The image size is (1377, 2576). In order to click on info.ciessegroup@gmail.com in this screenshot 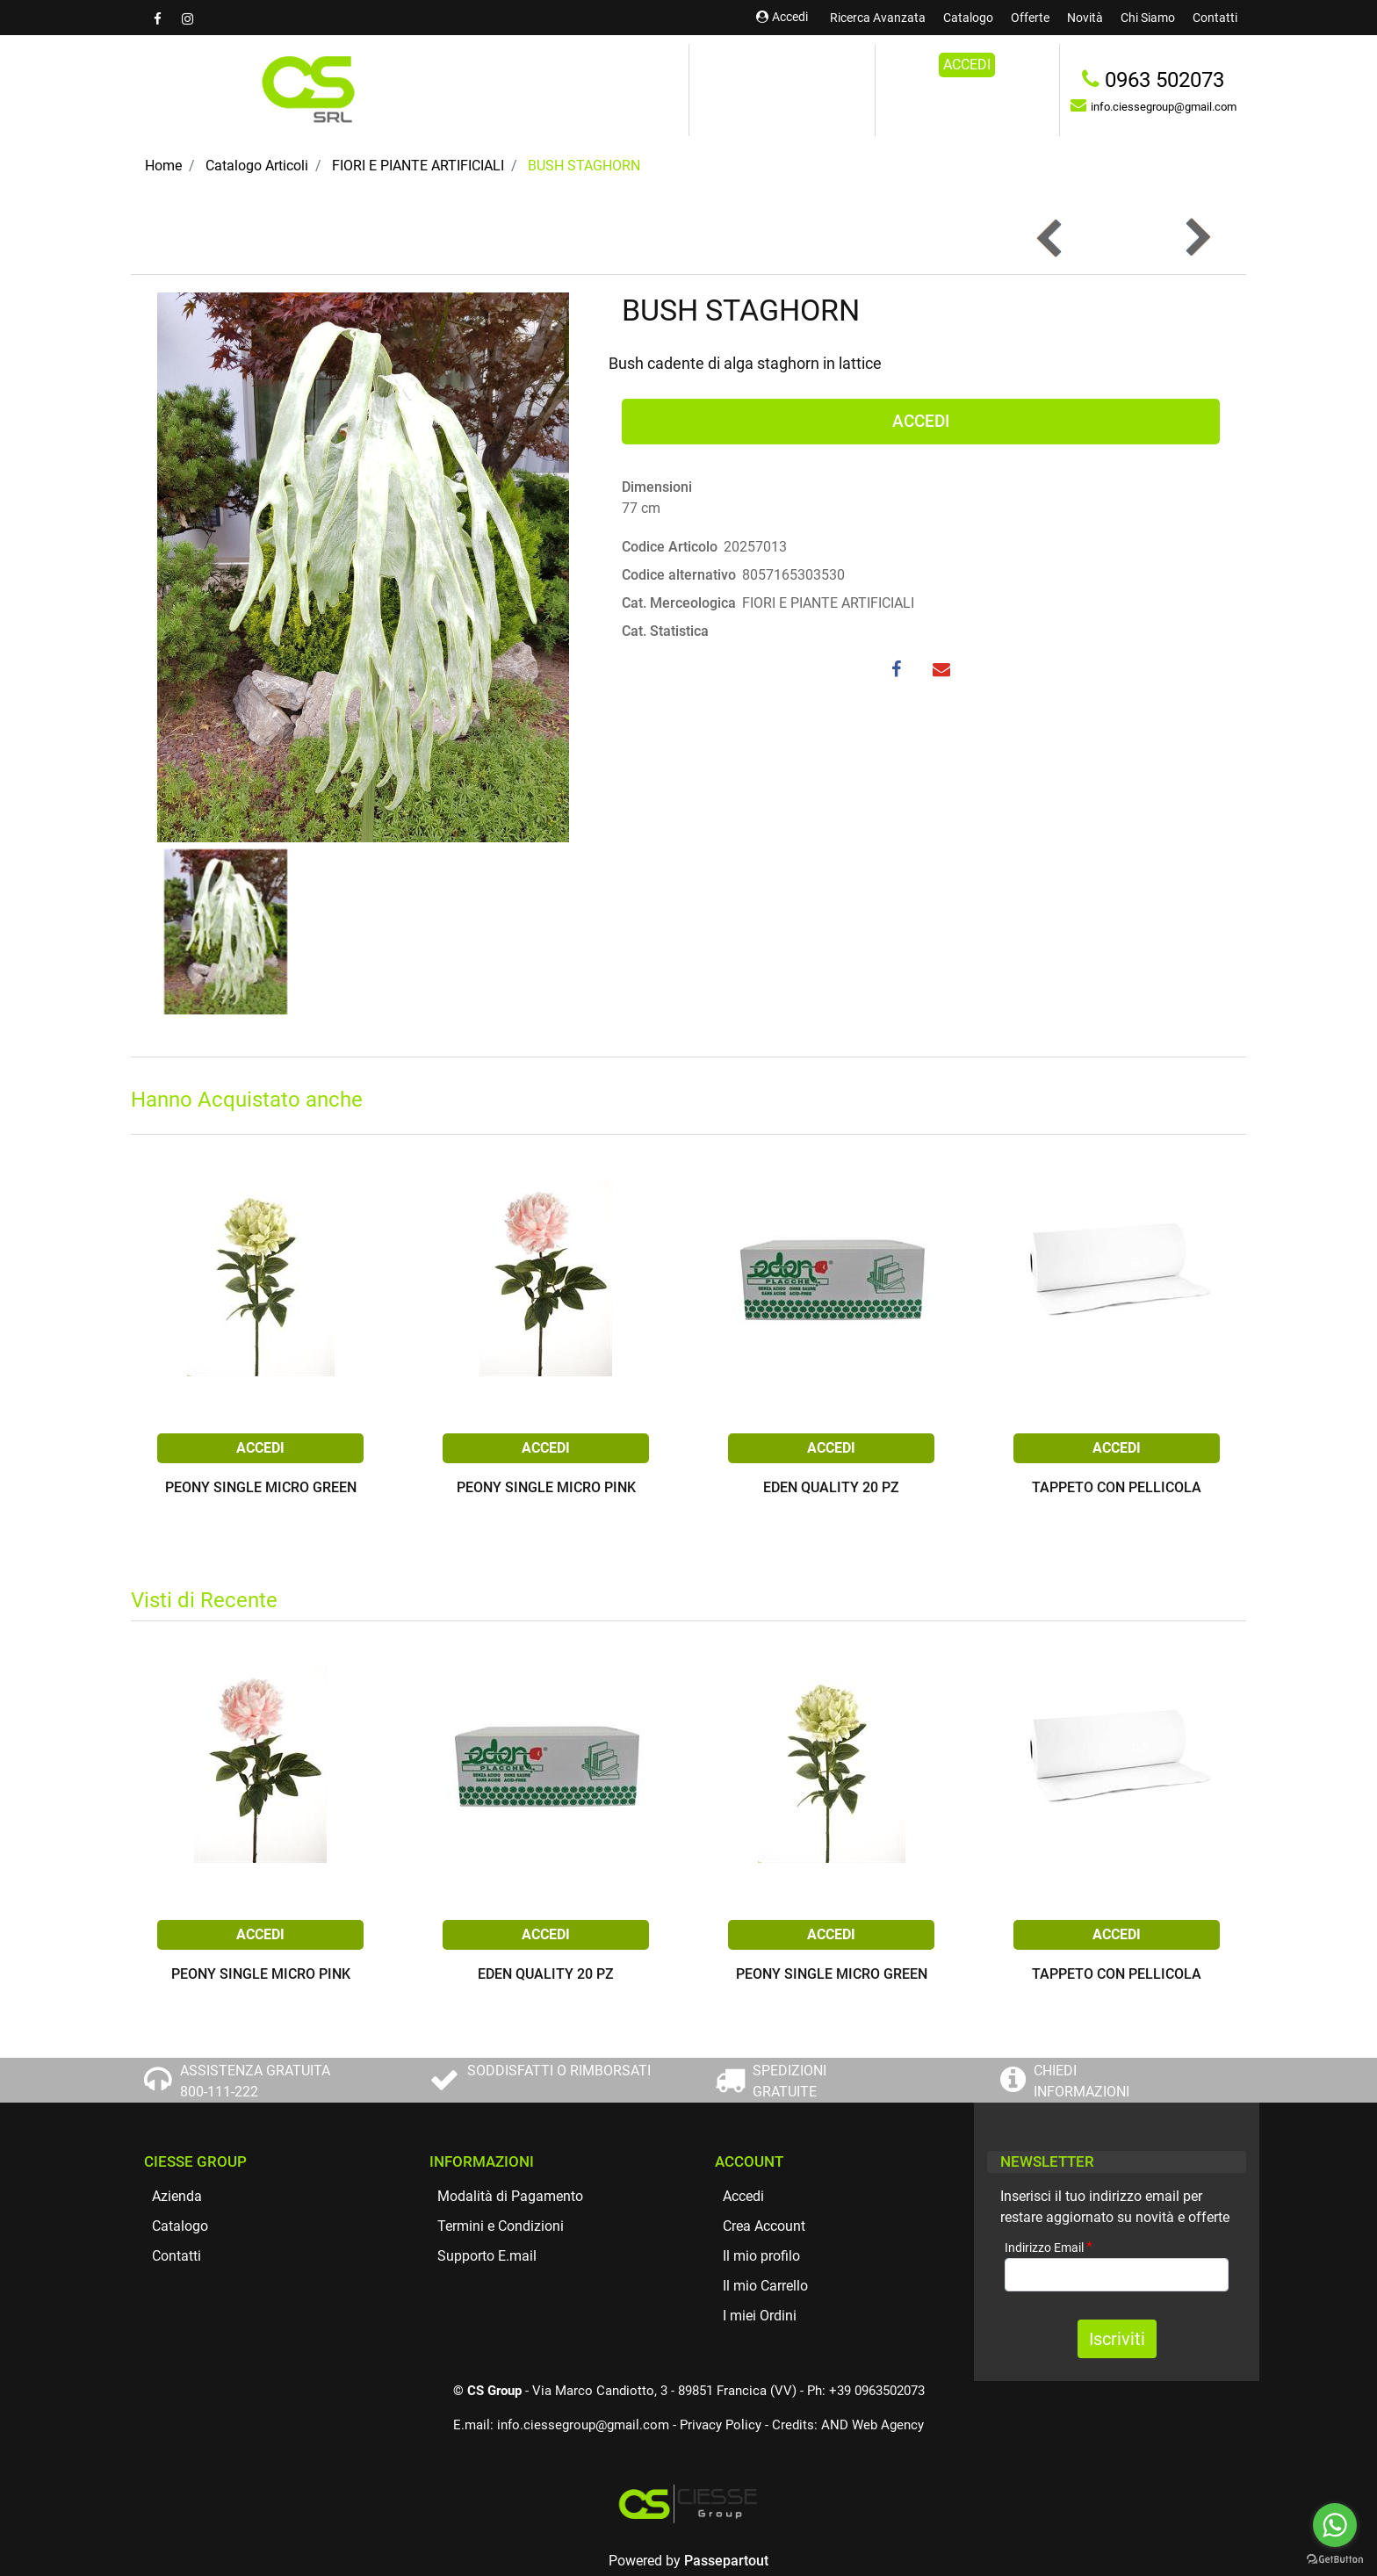, I will do `click(583, 2425)`.